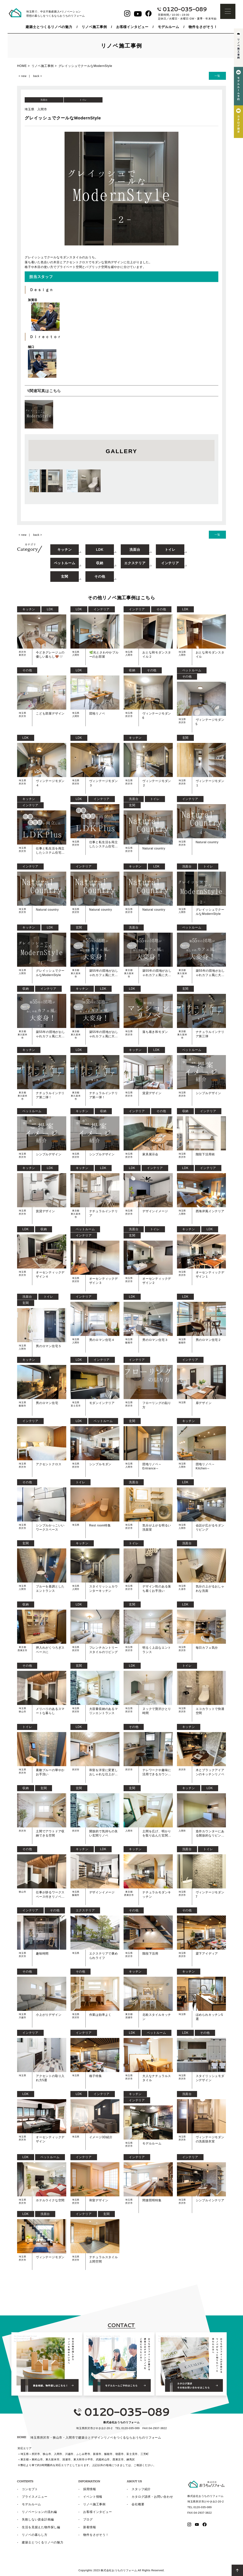 This screenshot has width=243, height=2576. I want to click on ブログ, so click(88, 2519).